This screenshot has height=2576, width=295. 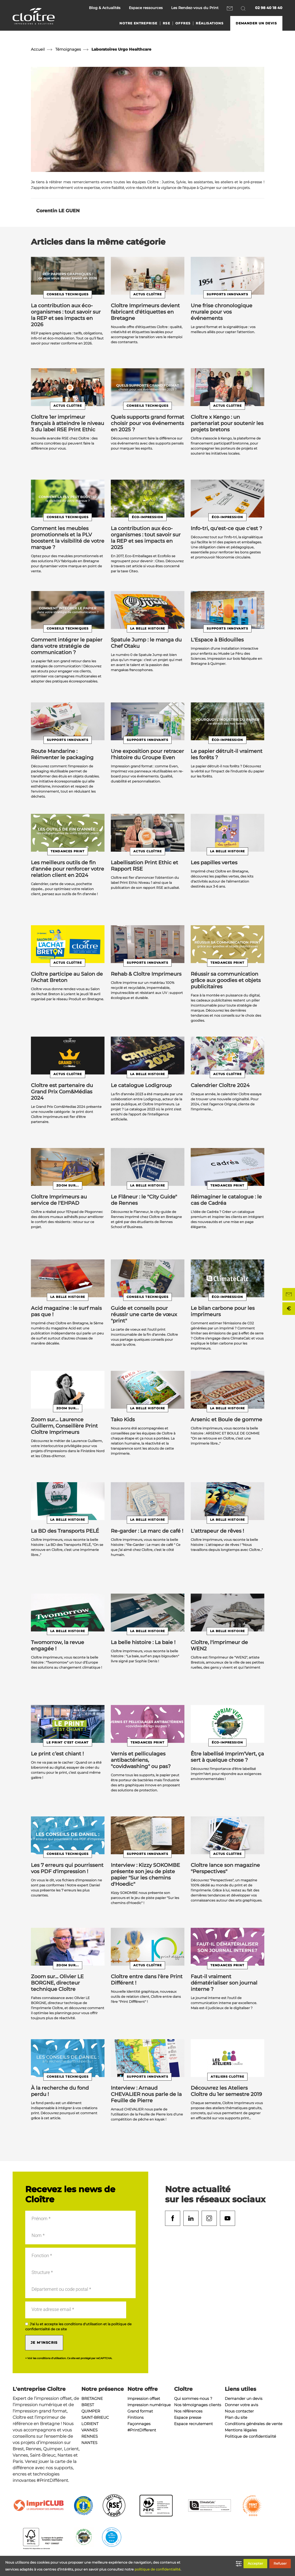 I want to click on Politique de confidentialité, so click(x=250, y=2436).